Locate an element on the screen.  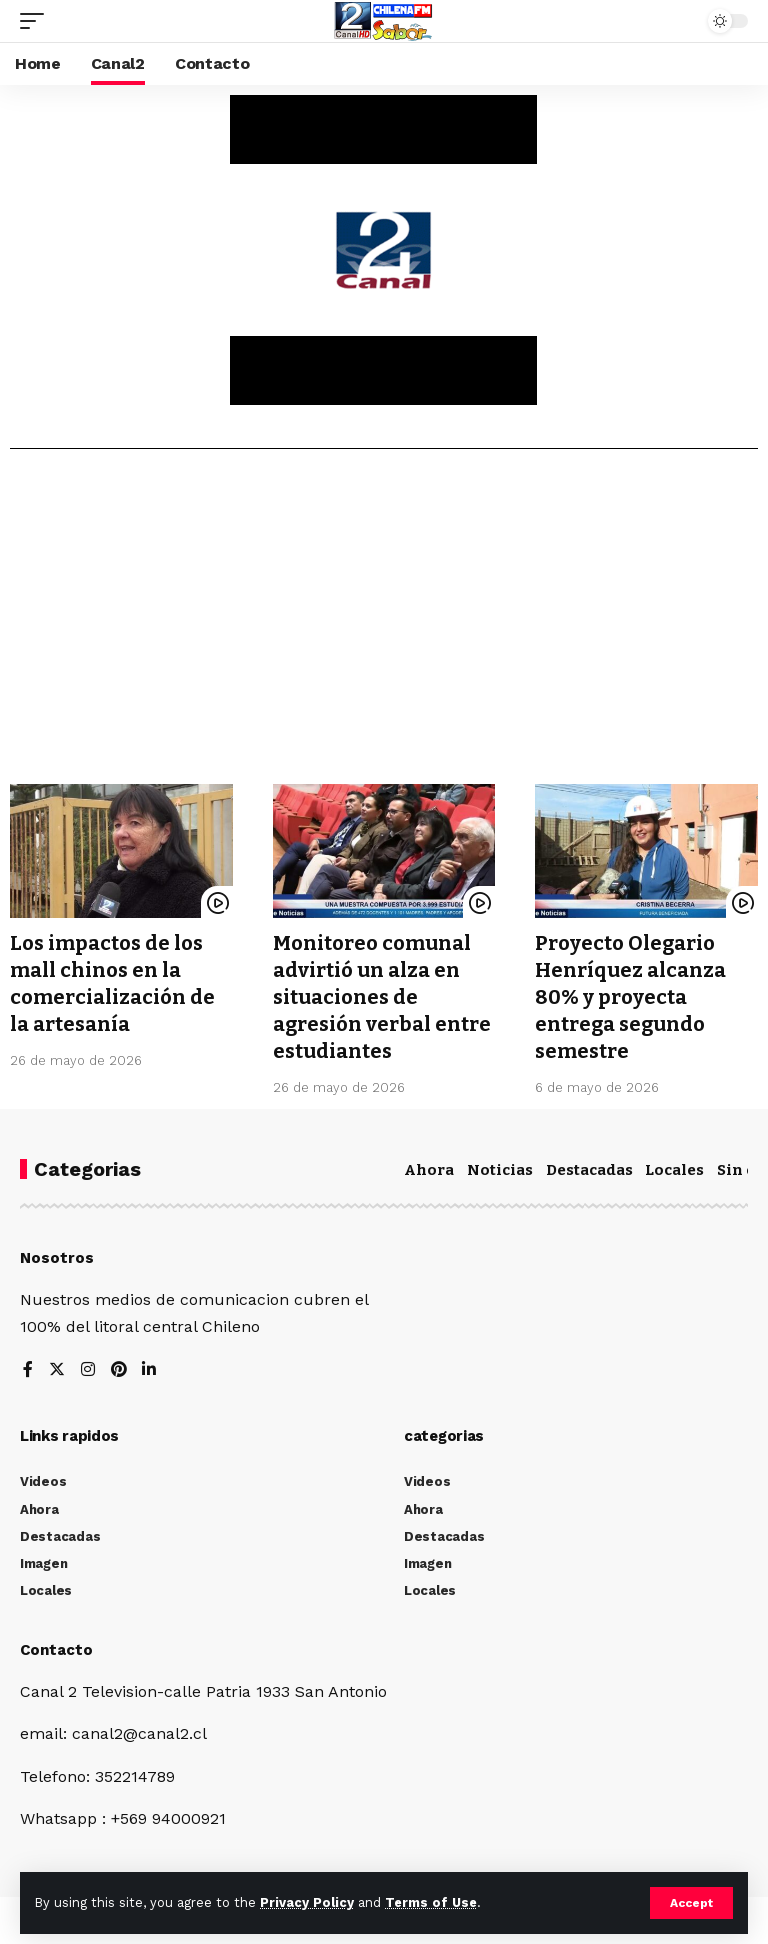
[LinkedIn] is located at coordinates (150, 1365).